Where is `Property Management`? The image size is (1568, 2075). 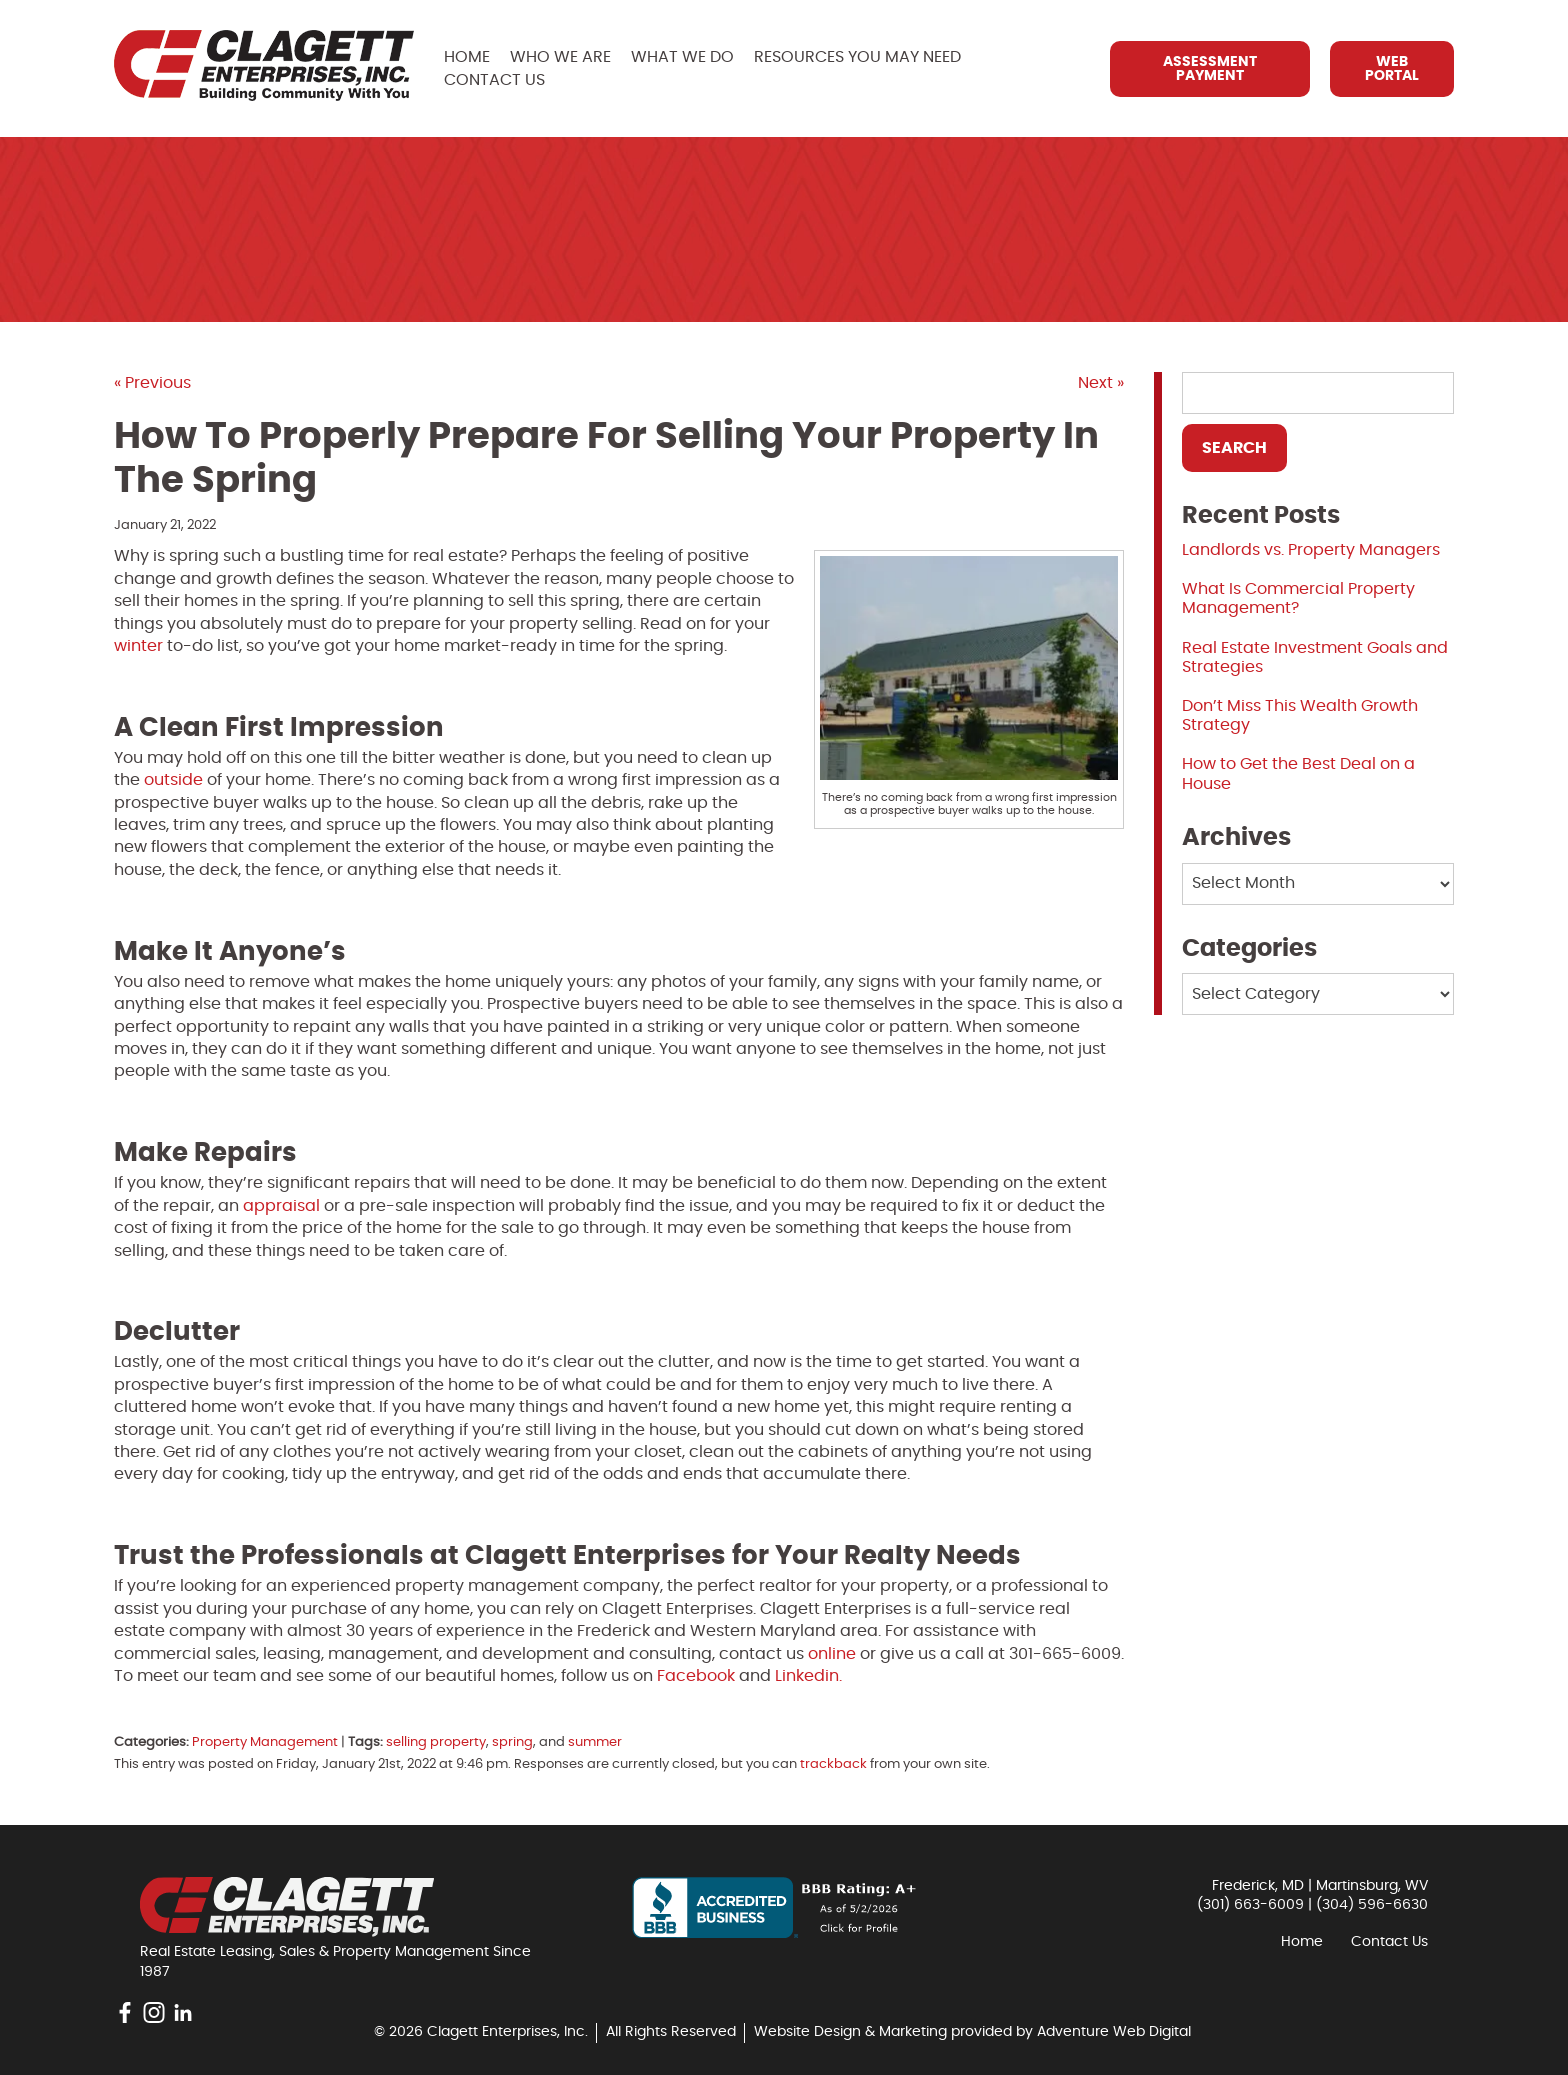
Property Management is located at coordinates (265, 1742).